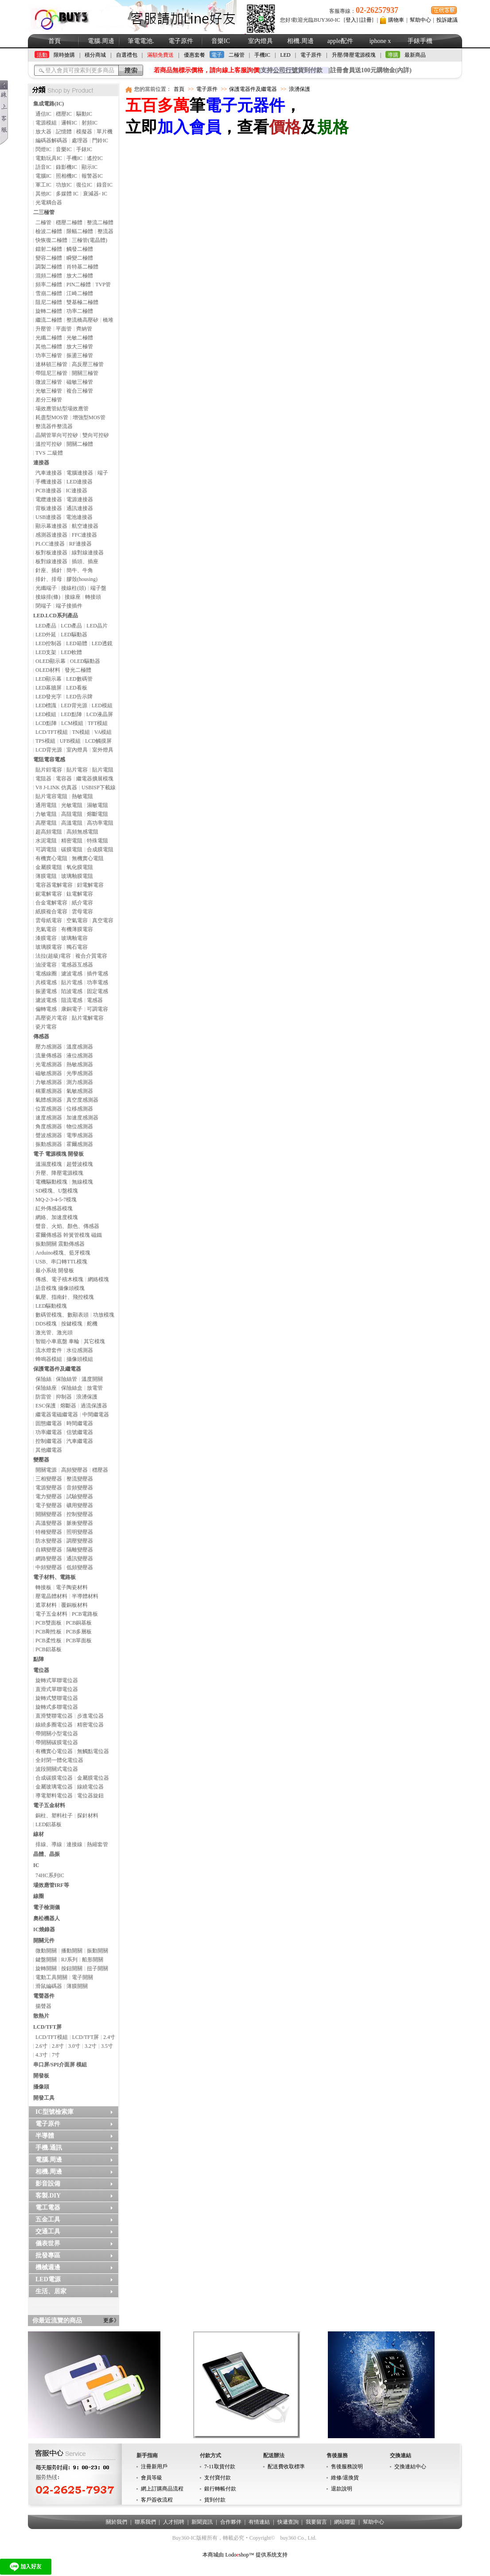 Image resolution: width=490 pixels, height=2576 pixels. What do you see at coordinates (43, 1379) in the screenshot?
I see `保險絲` at bounding box center [43, 1379].